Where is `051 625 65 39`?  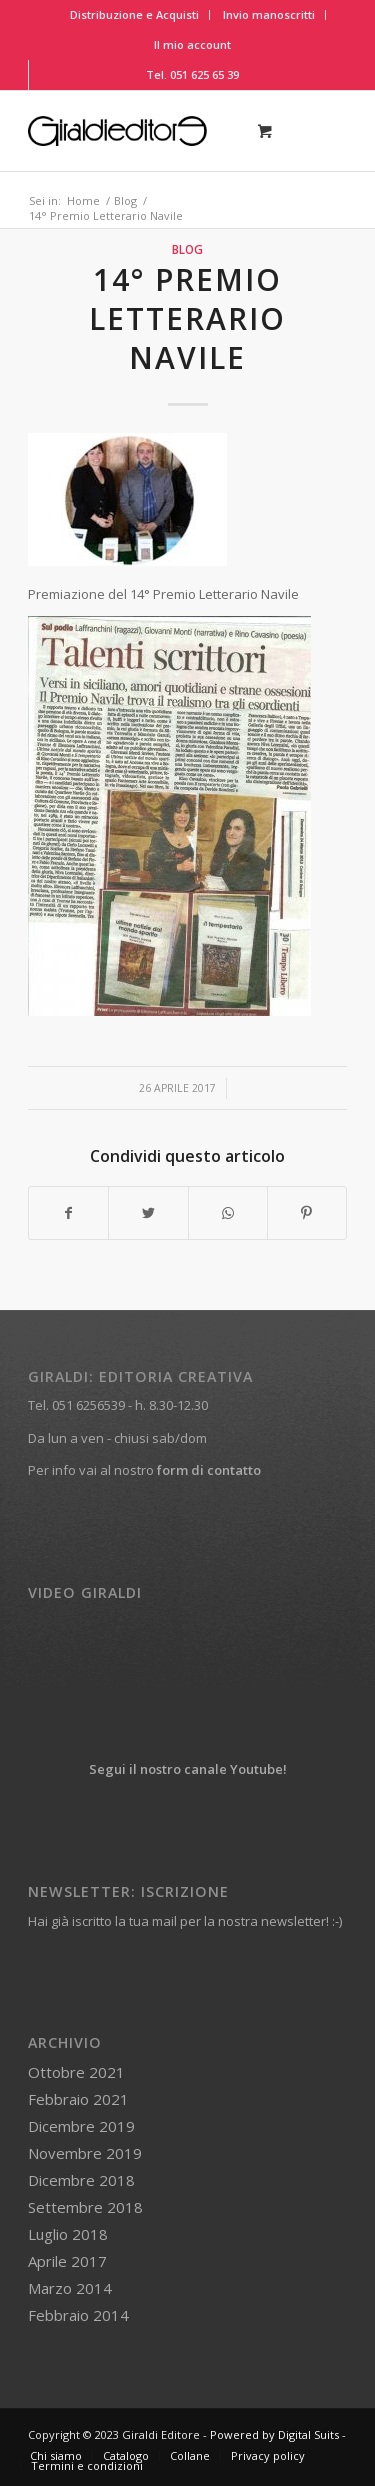
051 625 65 39 is located at coordinates (204, 74).